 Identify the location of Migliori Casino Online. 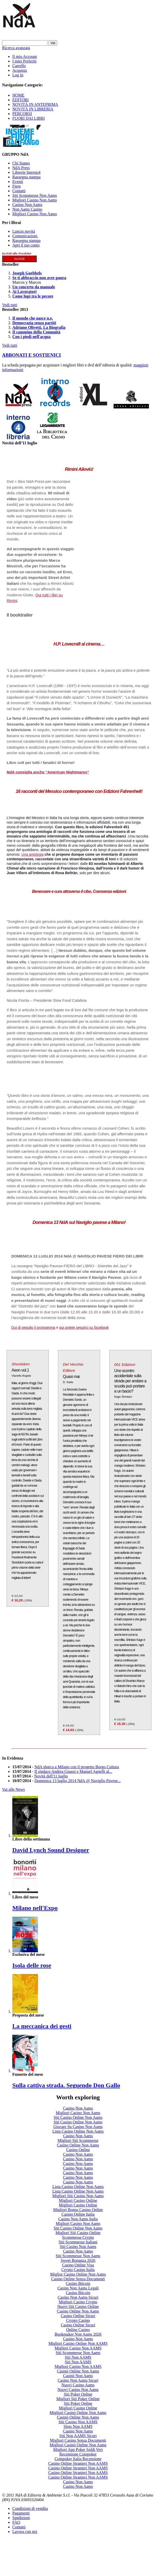
(78, 2200).